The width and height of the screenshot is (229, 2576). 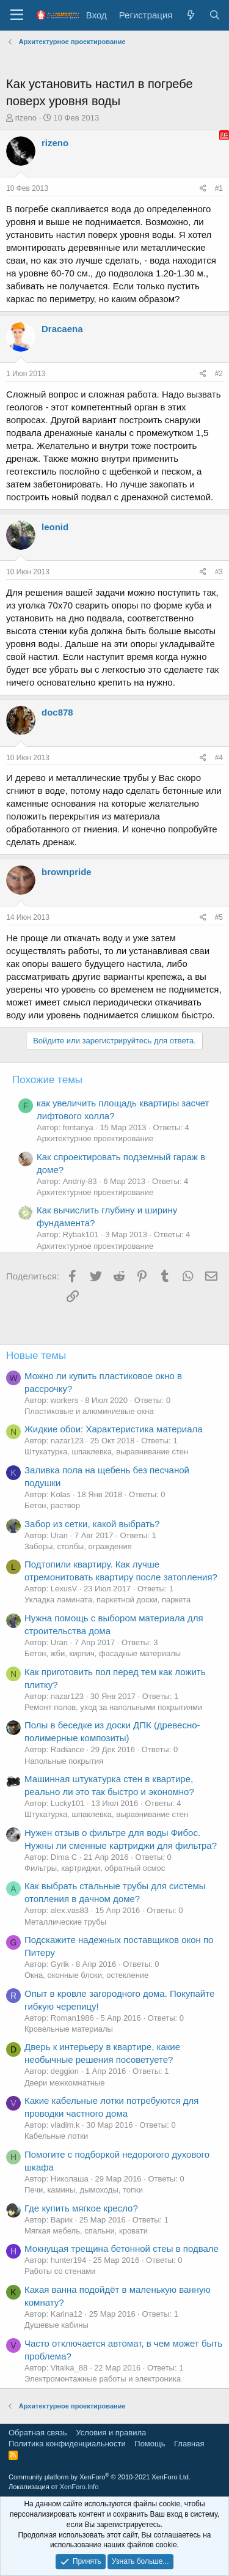 I want to click on Архитектурное проектирование, so click(x=95, y=1138).